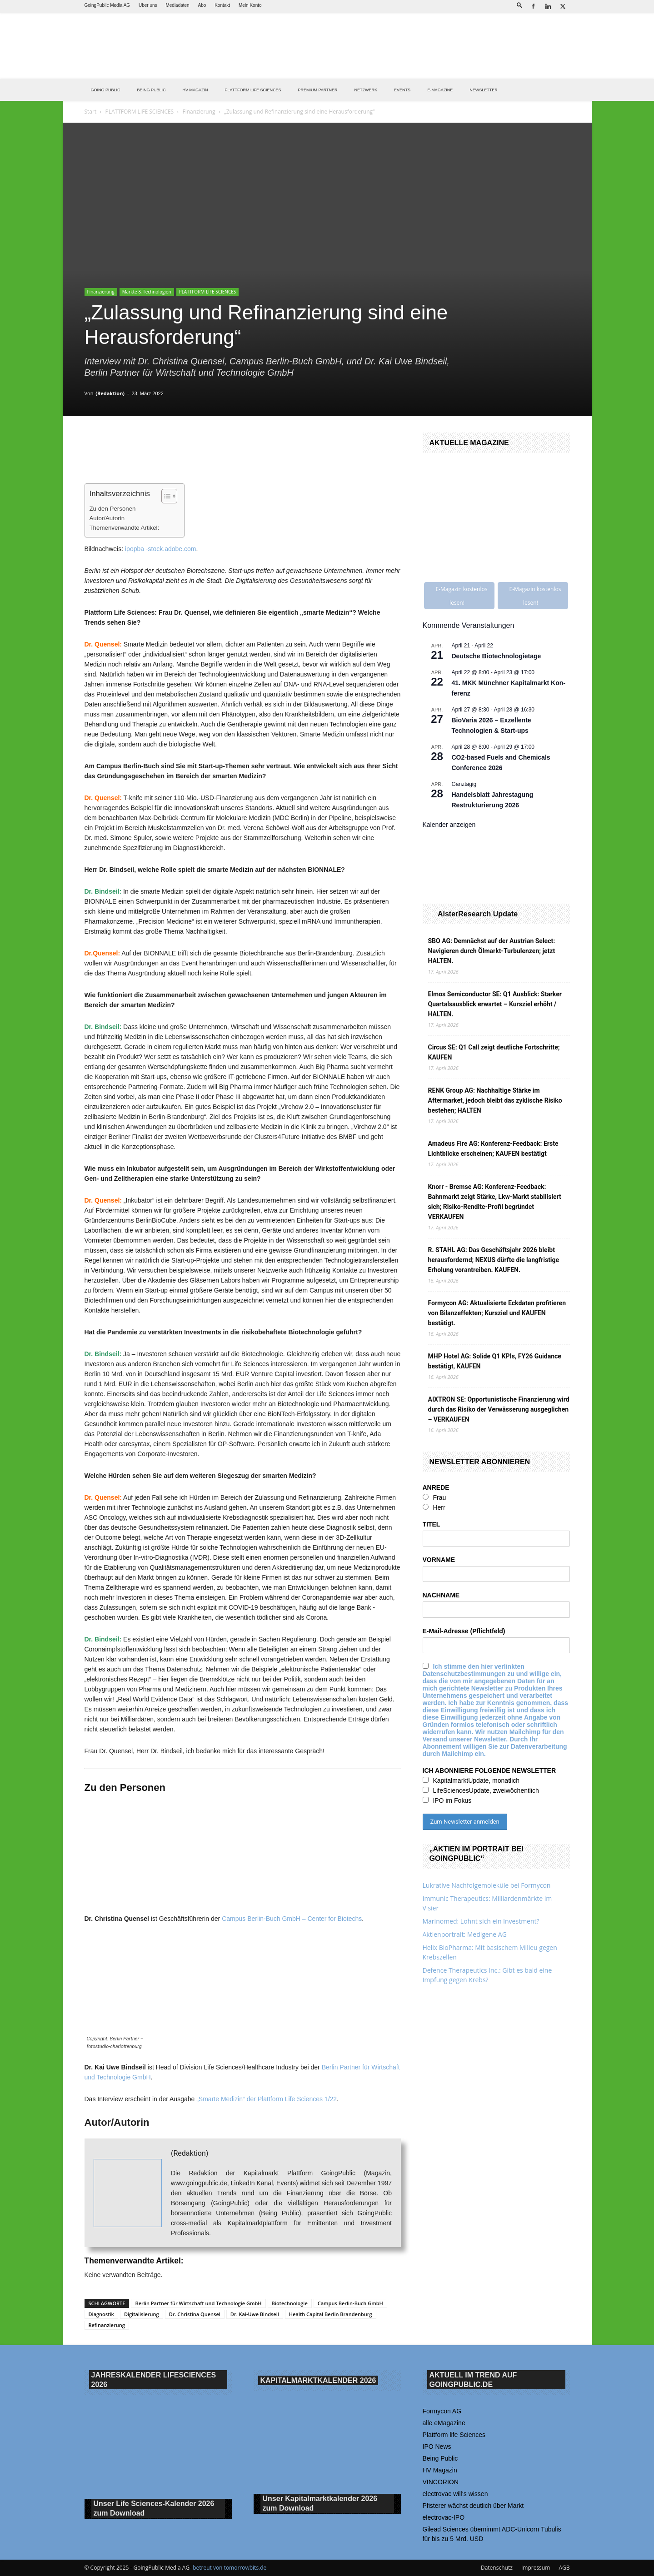  I want to click on [Toggle Table of Content], so click(165, 496).